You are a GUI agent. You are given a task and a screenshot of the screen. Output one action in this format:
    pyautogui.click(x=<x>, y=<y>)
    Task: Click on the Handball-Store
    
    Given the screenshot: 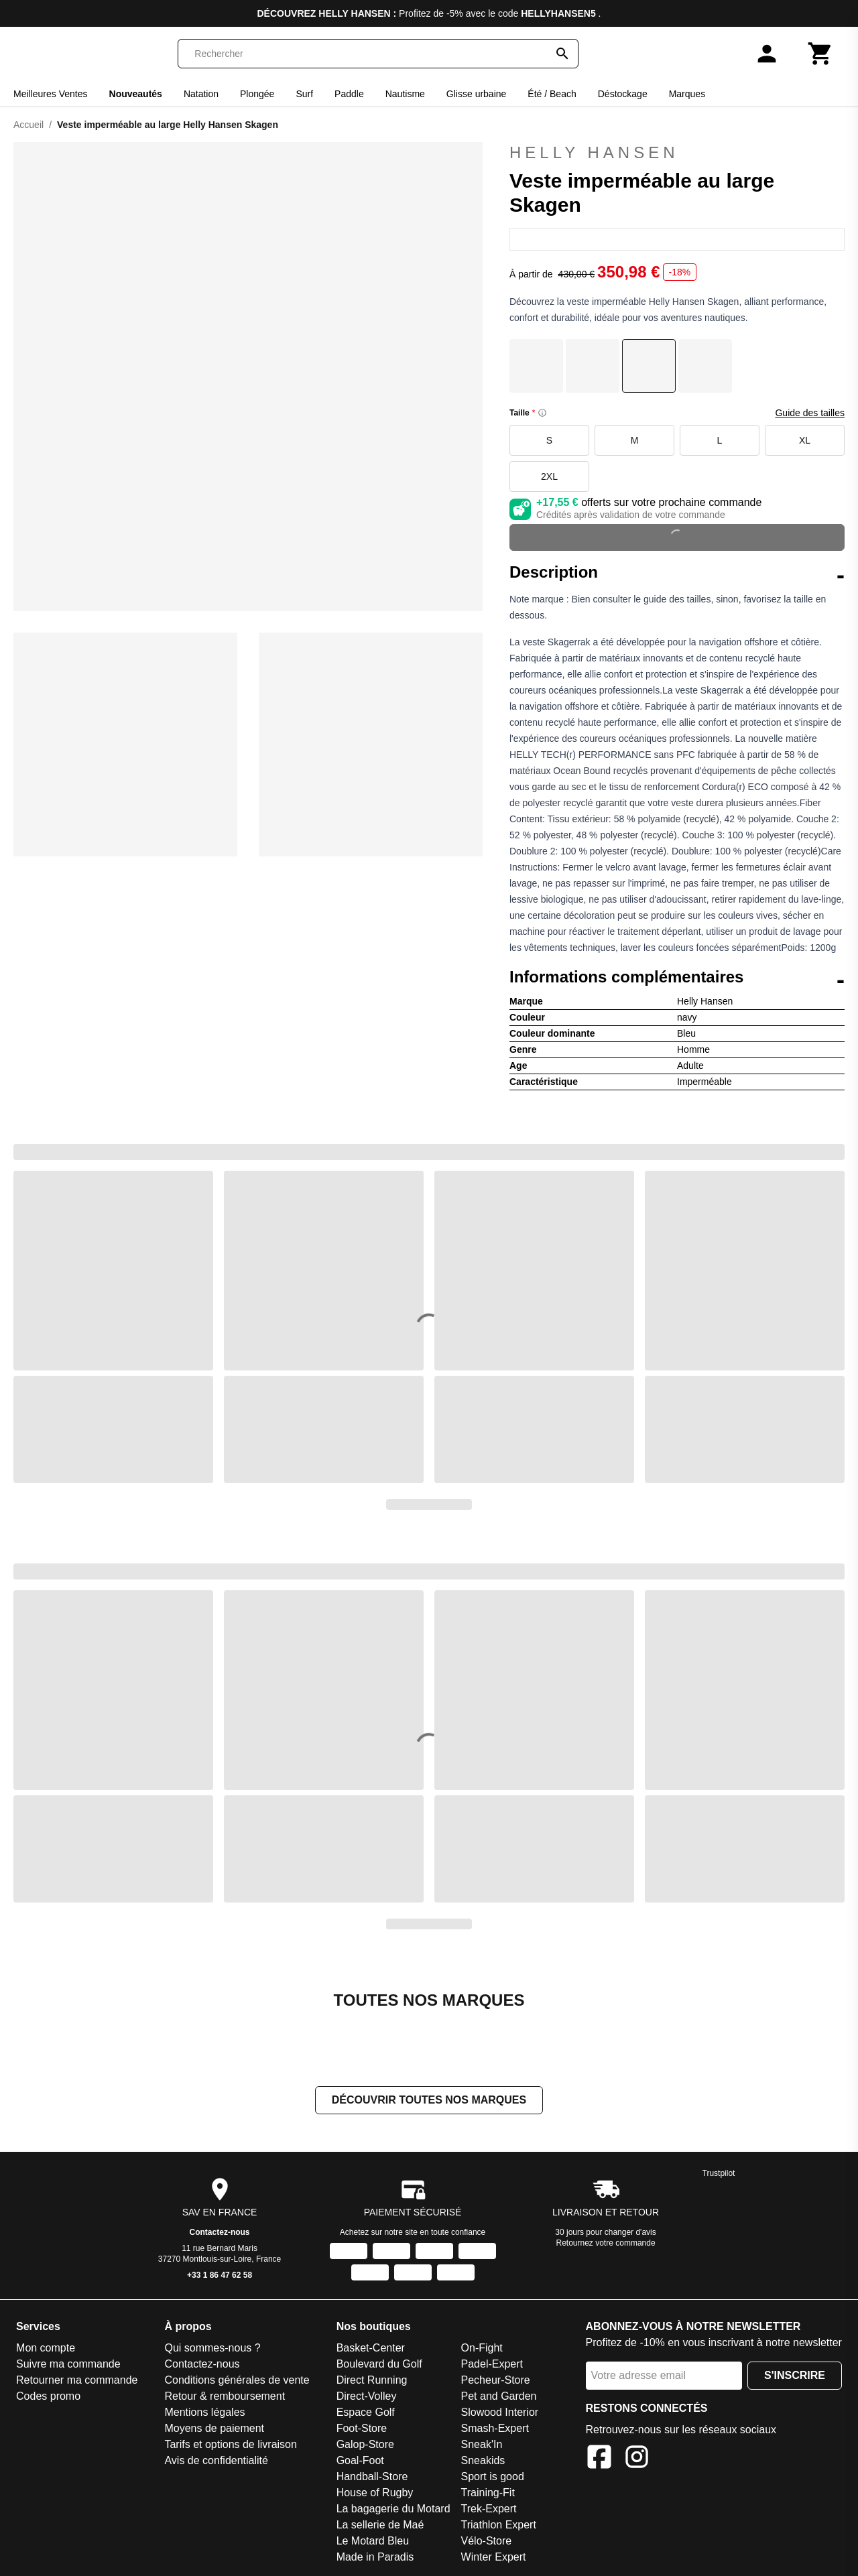 What is the action you would take?
    pyautogui.click(x=372, y=2476)
    